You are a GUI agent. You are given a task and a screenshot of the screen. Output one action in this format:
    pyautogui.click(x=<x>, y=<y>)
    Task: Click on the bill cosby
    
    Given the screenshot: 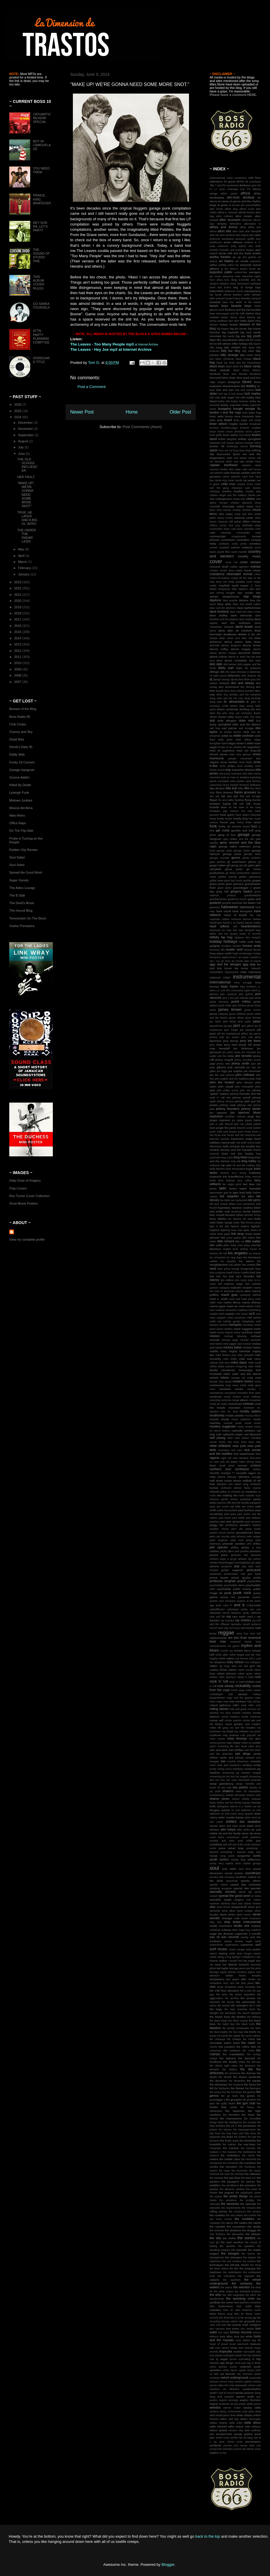 What is the action you would take?
    pyautogui.click(x=255, y=340)
    